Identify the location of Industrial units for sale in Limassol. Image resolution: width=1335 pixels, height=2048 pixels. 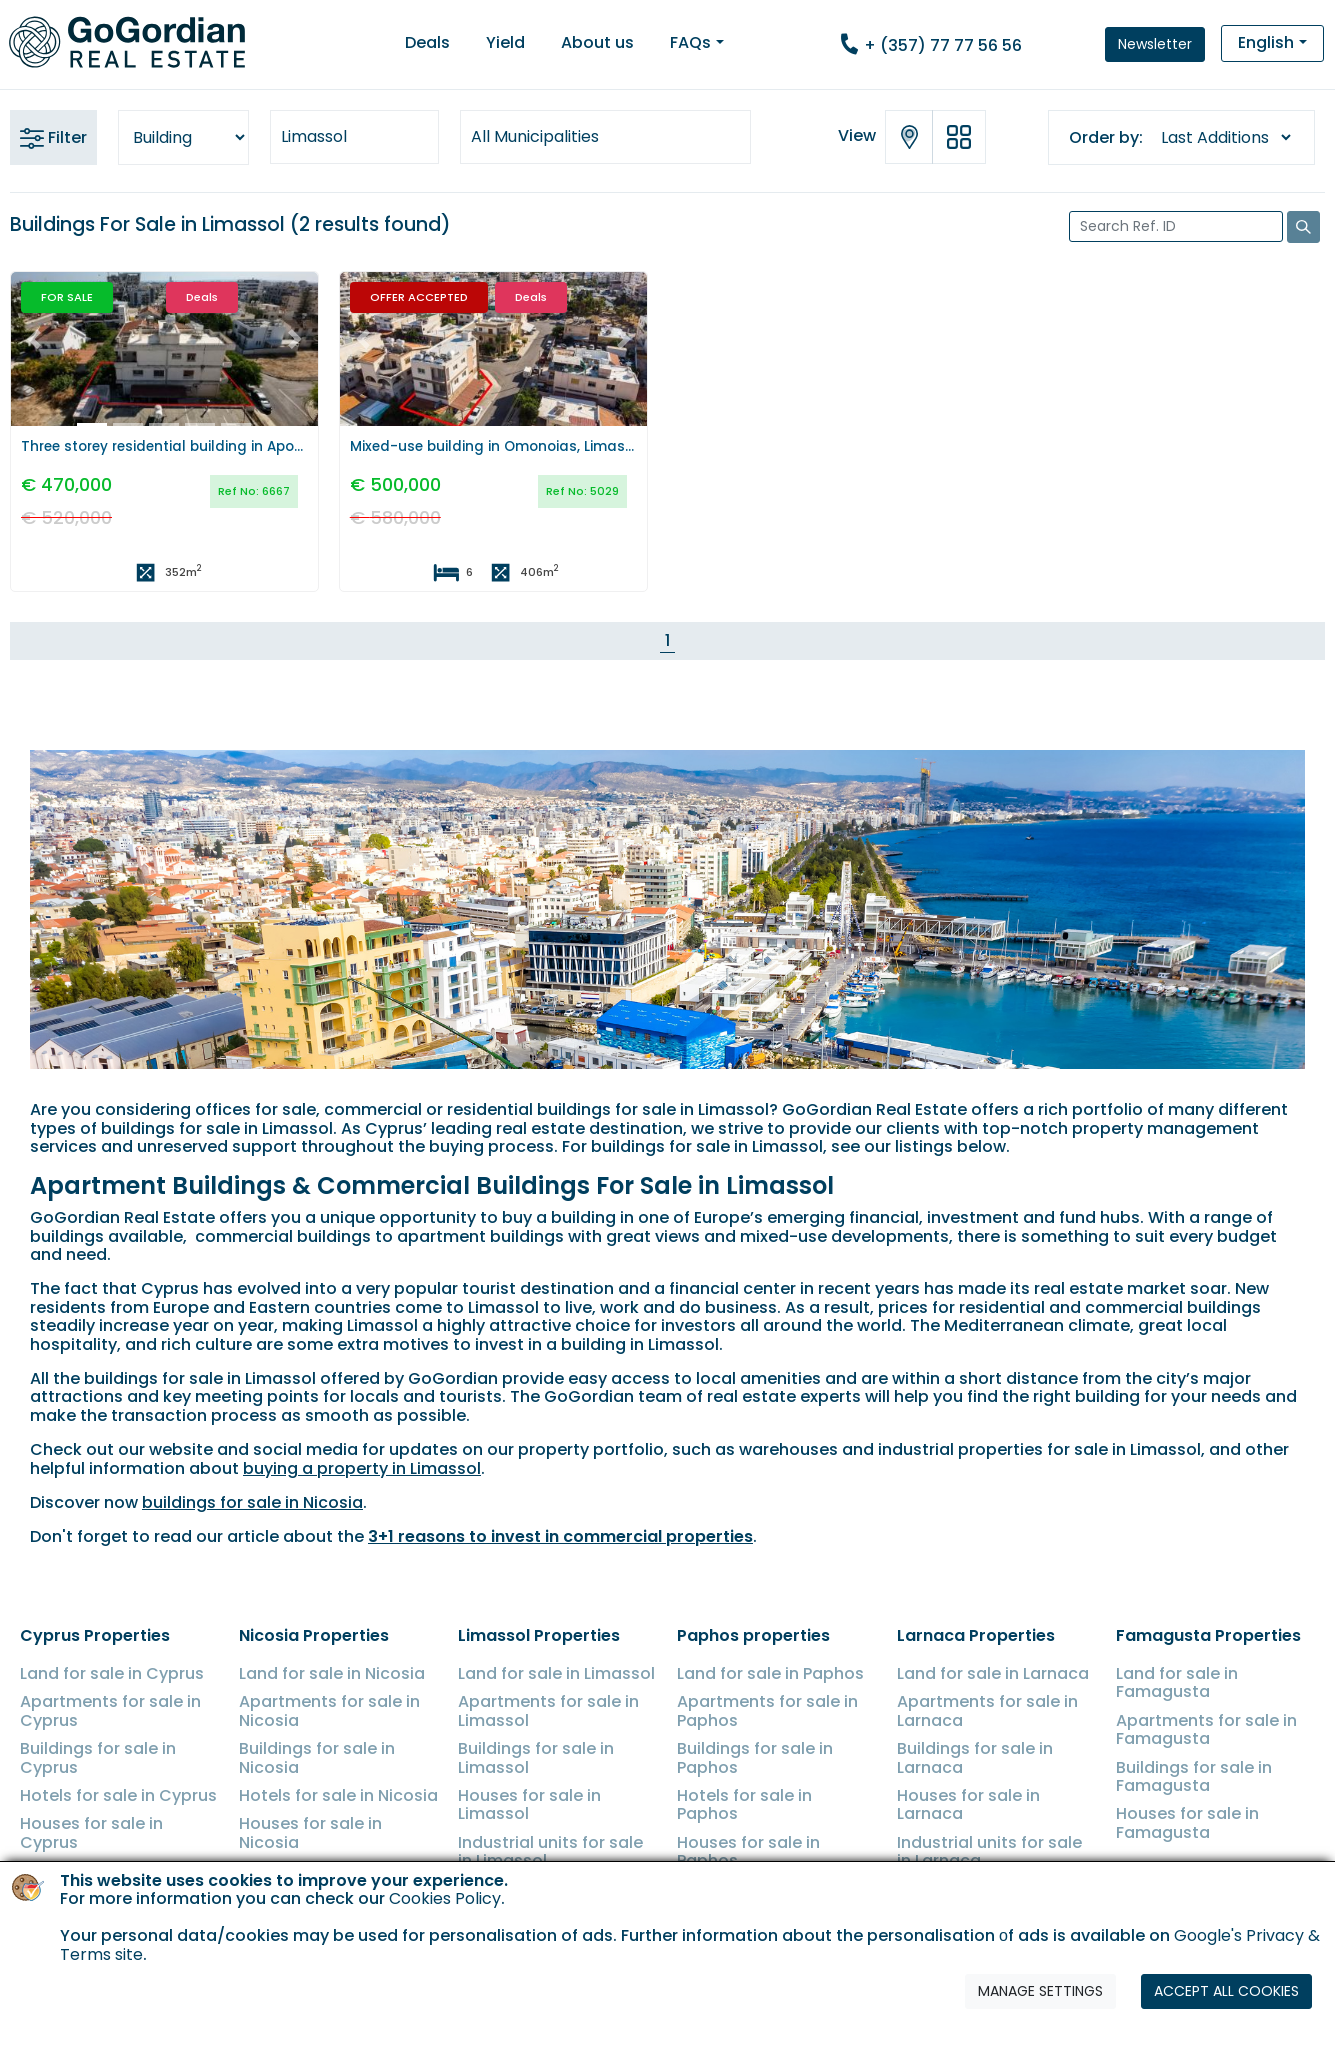
(550, 1851).